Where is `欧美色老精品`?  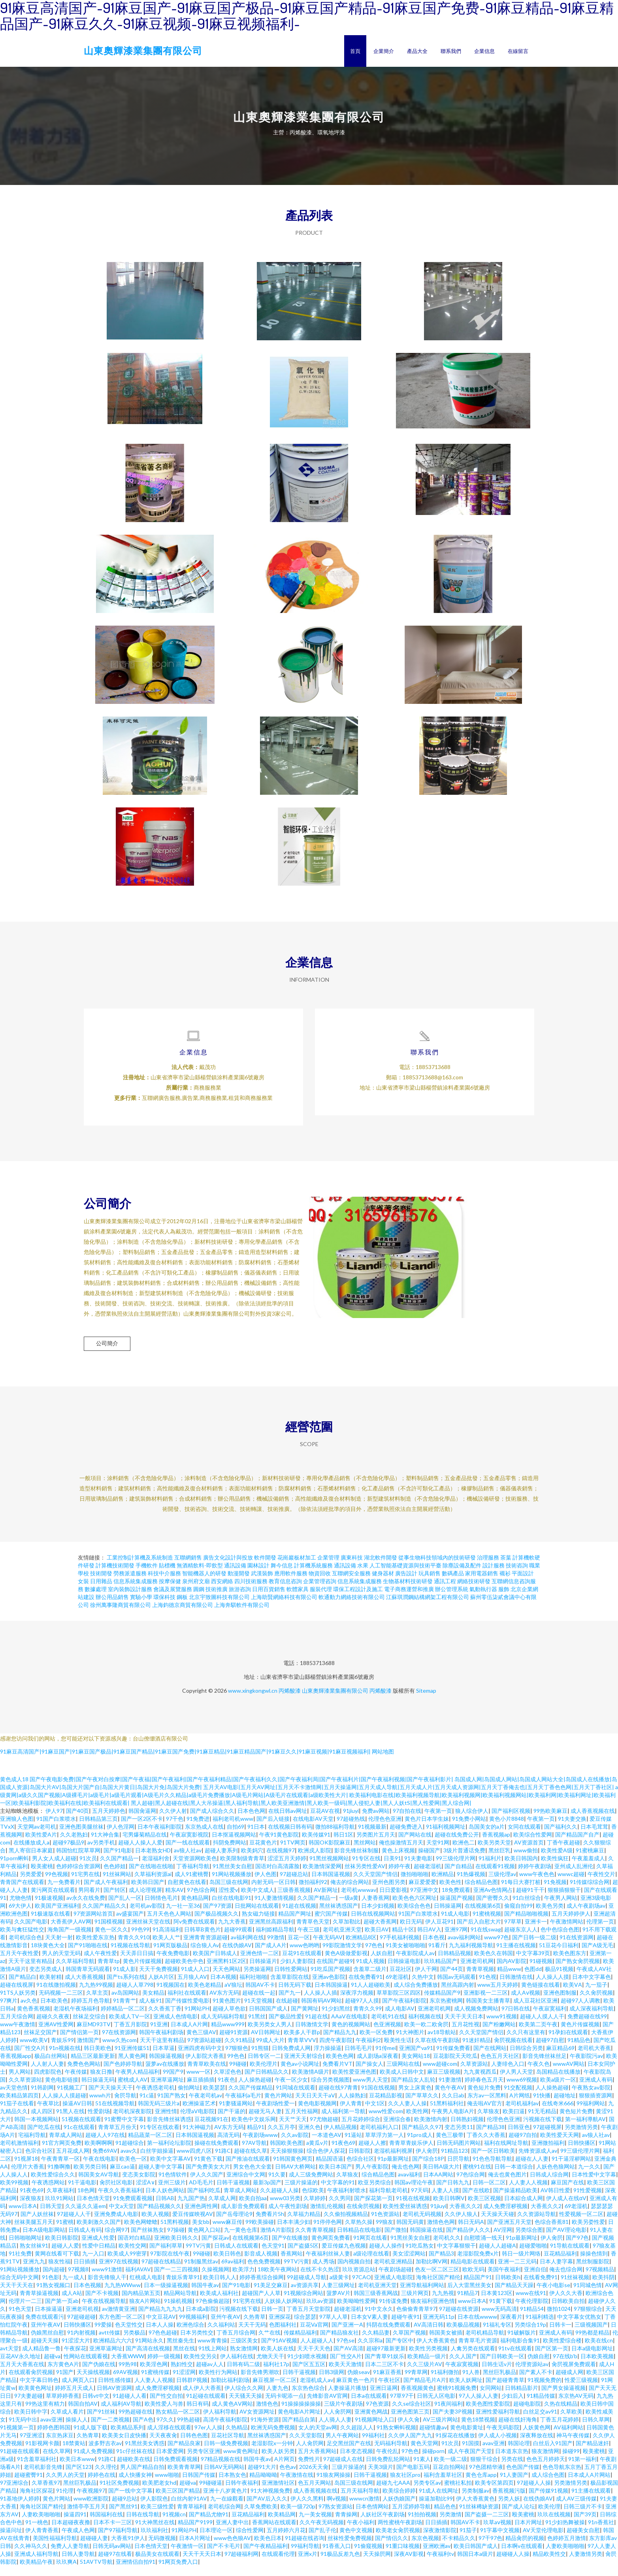 欧美色老精品 is located at coordinates (204, 1994).